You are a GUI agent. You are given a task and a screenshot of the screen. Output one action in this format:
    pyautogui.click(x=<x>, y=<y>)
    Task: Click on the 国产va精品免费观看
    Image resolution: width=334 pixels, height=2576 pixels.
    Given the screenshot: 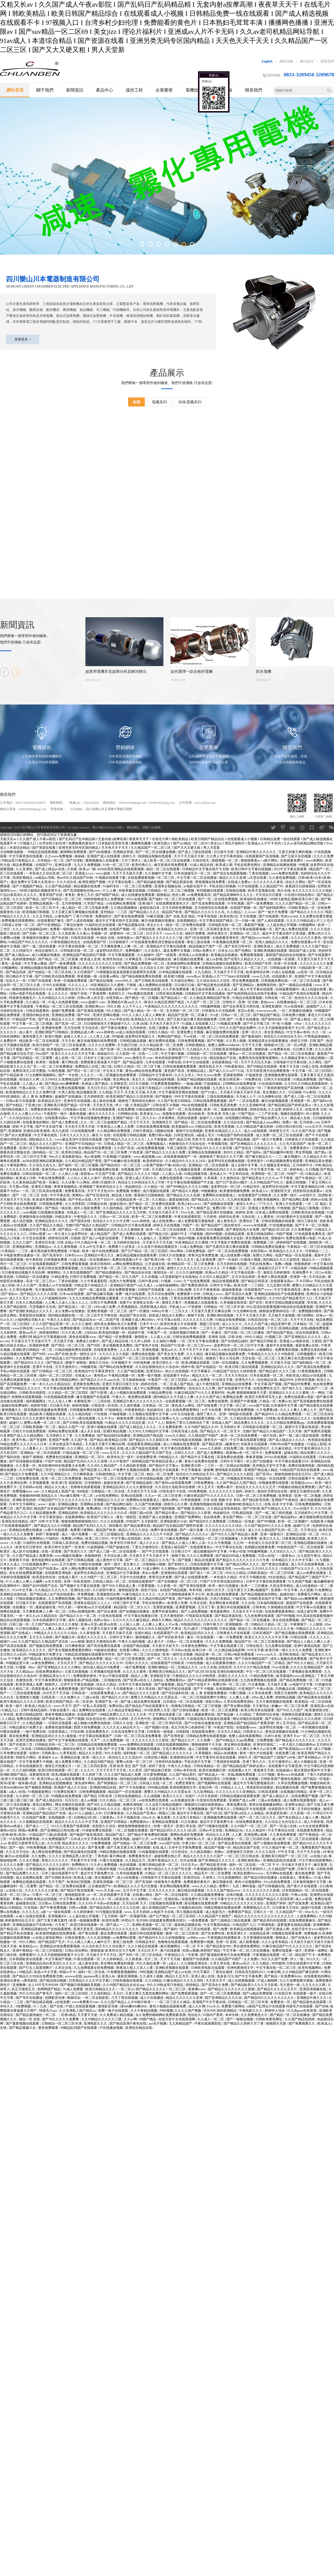 What is the action you would take?
    pyautogui.click(x=258, y=1993)
    